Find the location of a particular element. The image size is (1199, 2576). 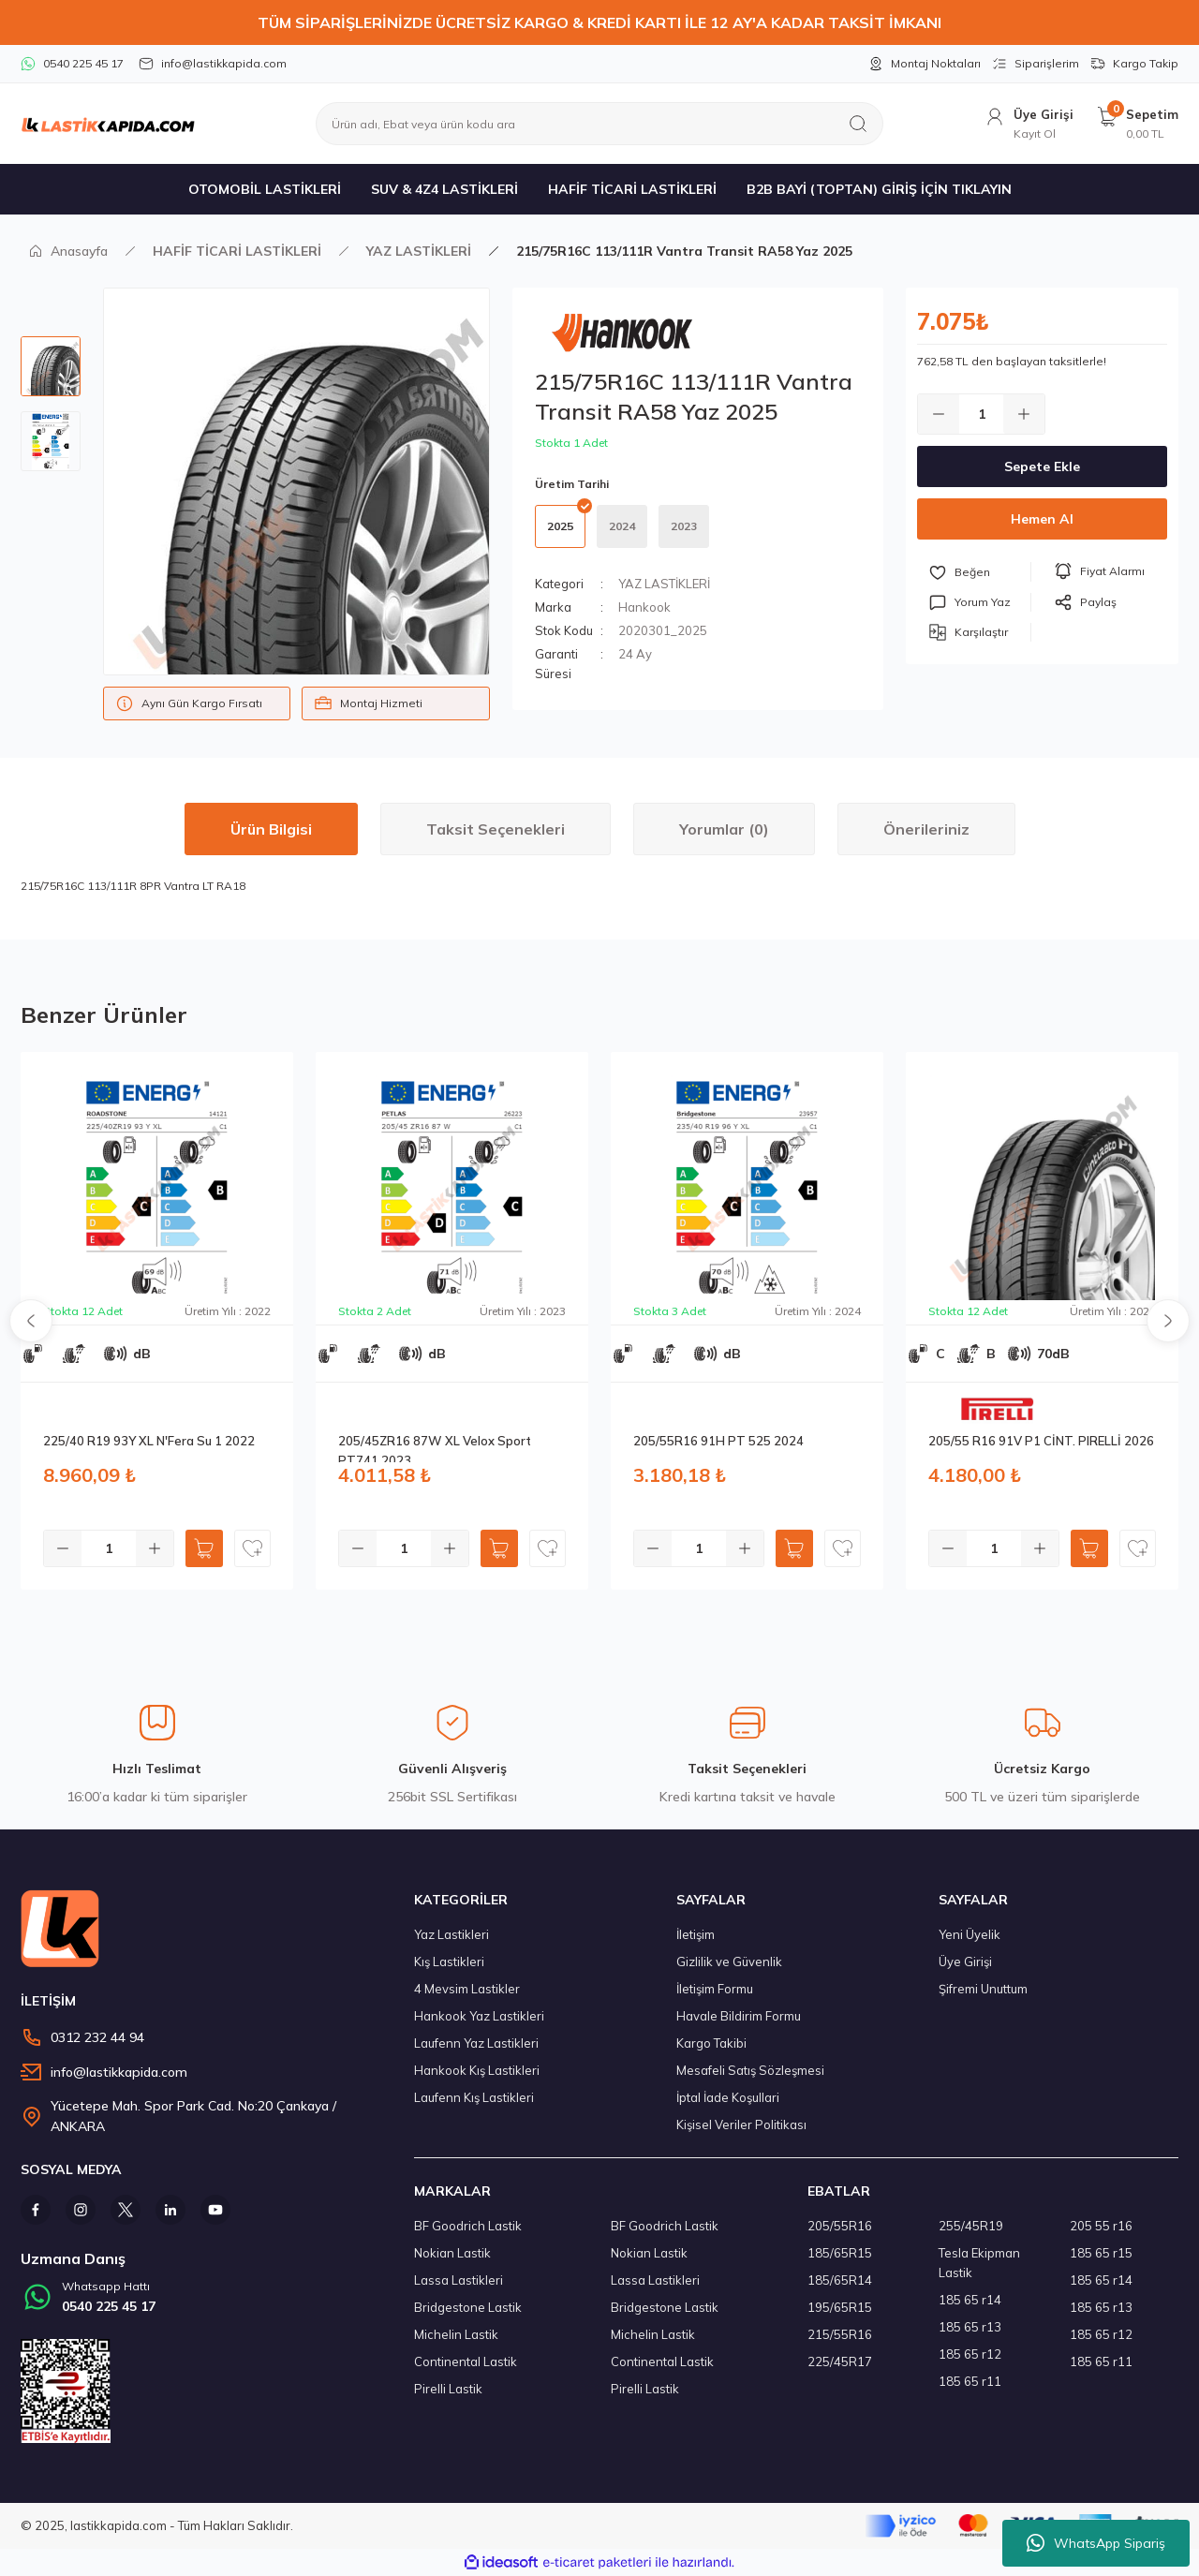

Sepete Ekle is located at coordinates (1042, 466).